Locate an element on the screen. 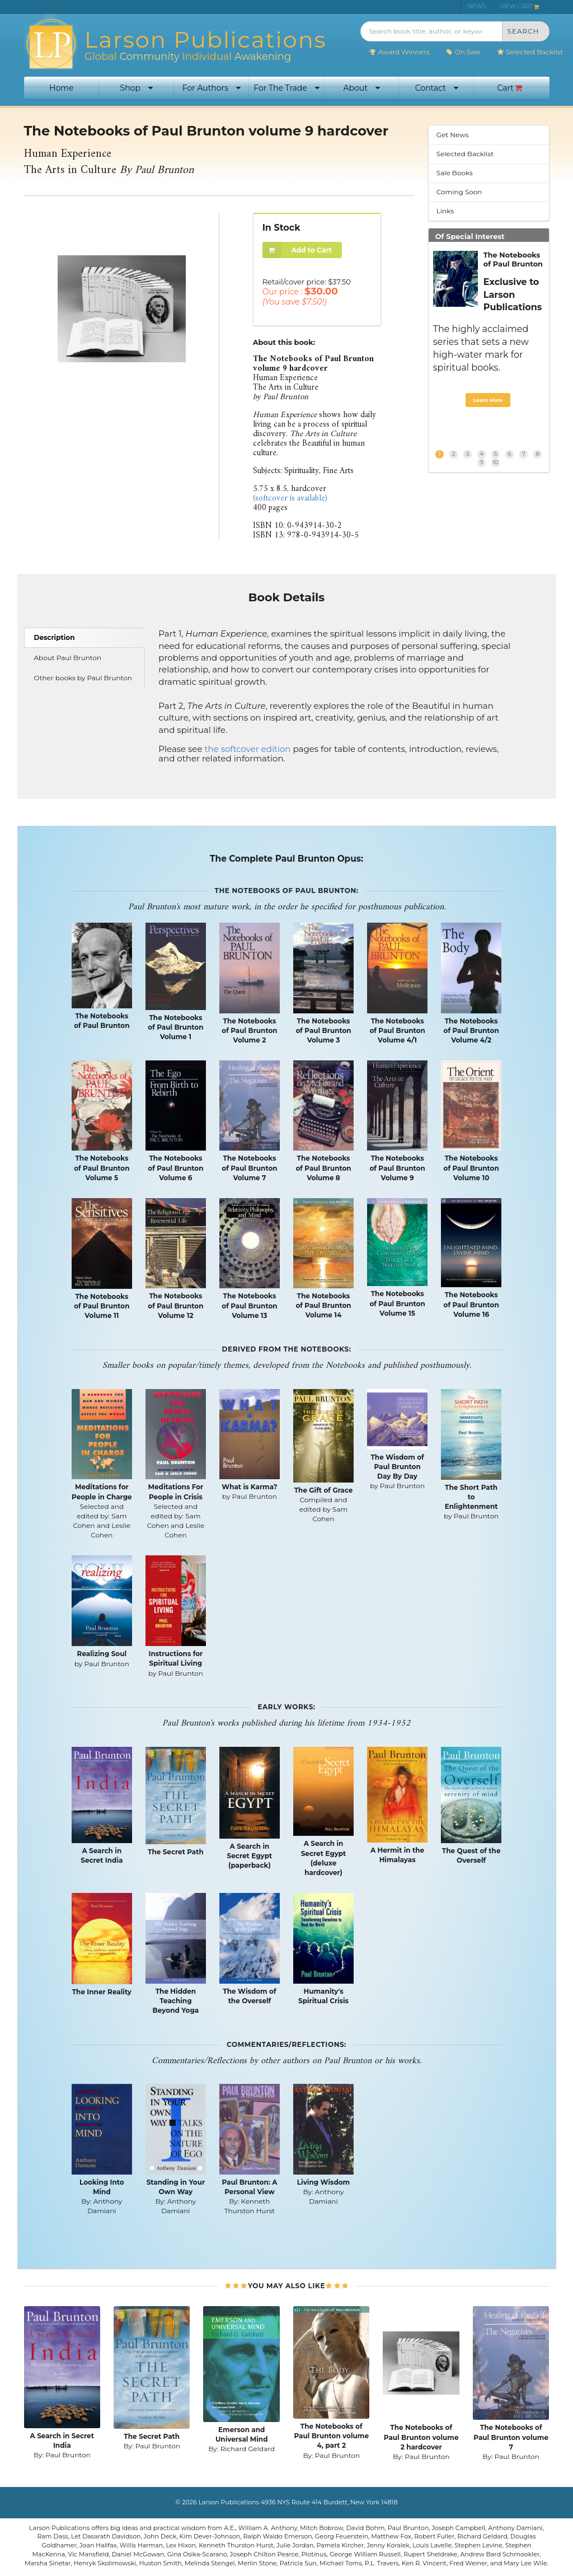  VIEW CART [menuitem] is located at coordinates (519, 6).